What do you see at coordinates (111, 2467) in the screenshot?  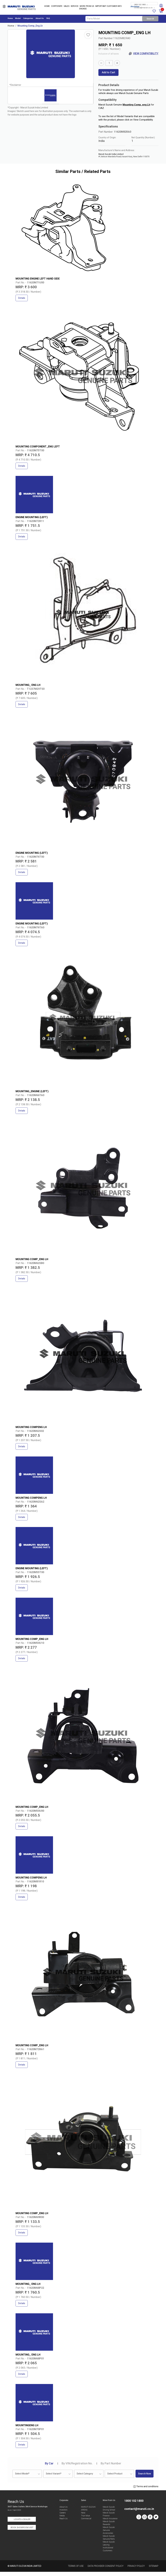 I see `Part Number` at bounding box center [111, 2467].